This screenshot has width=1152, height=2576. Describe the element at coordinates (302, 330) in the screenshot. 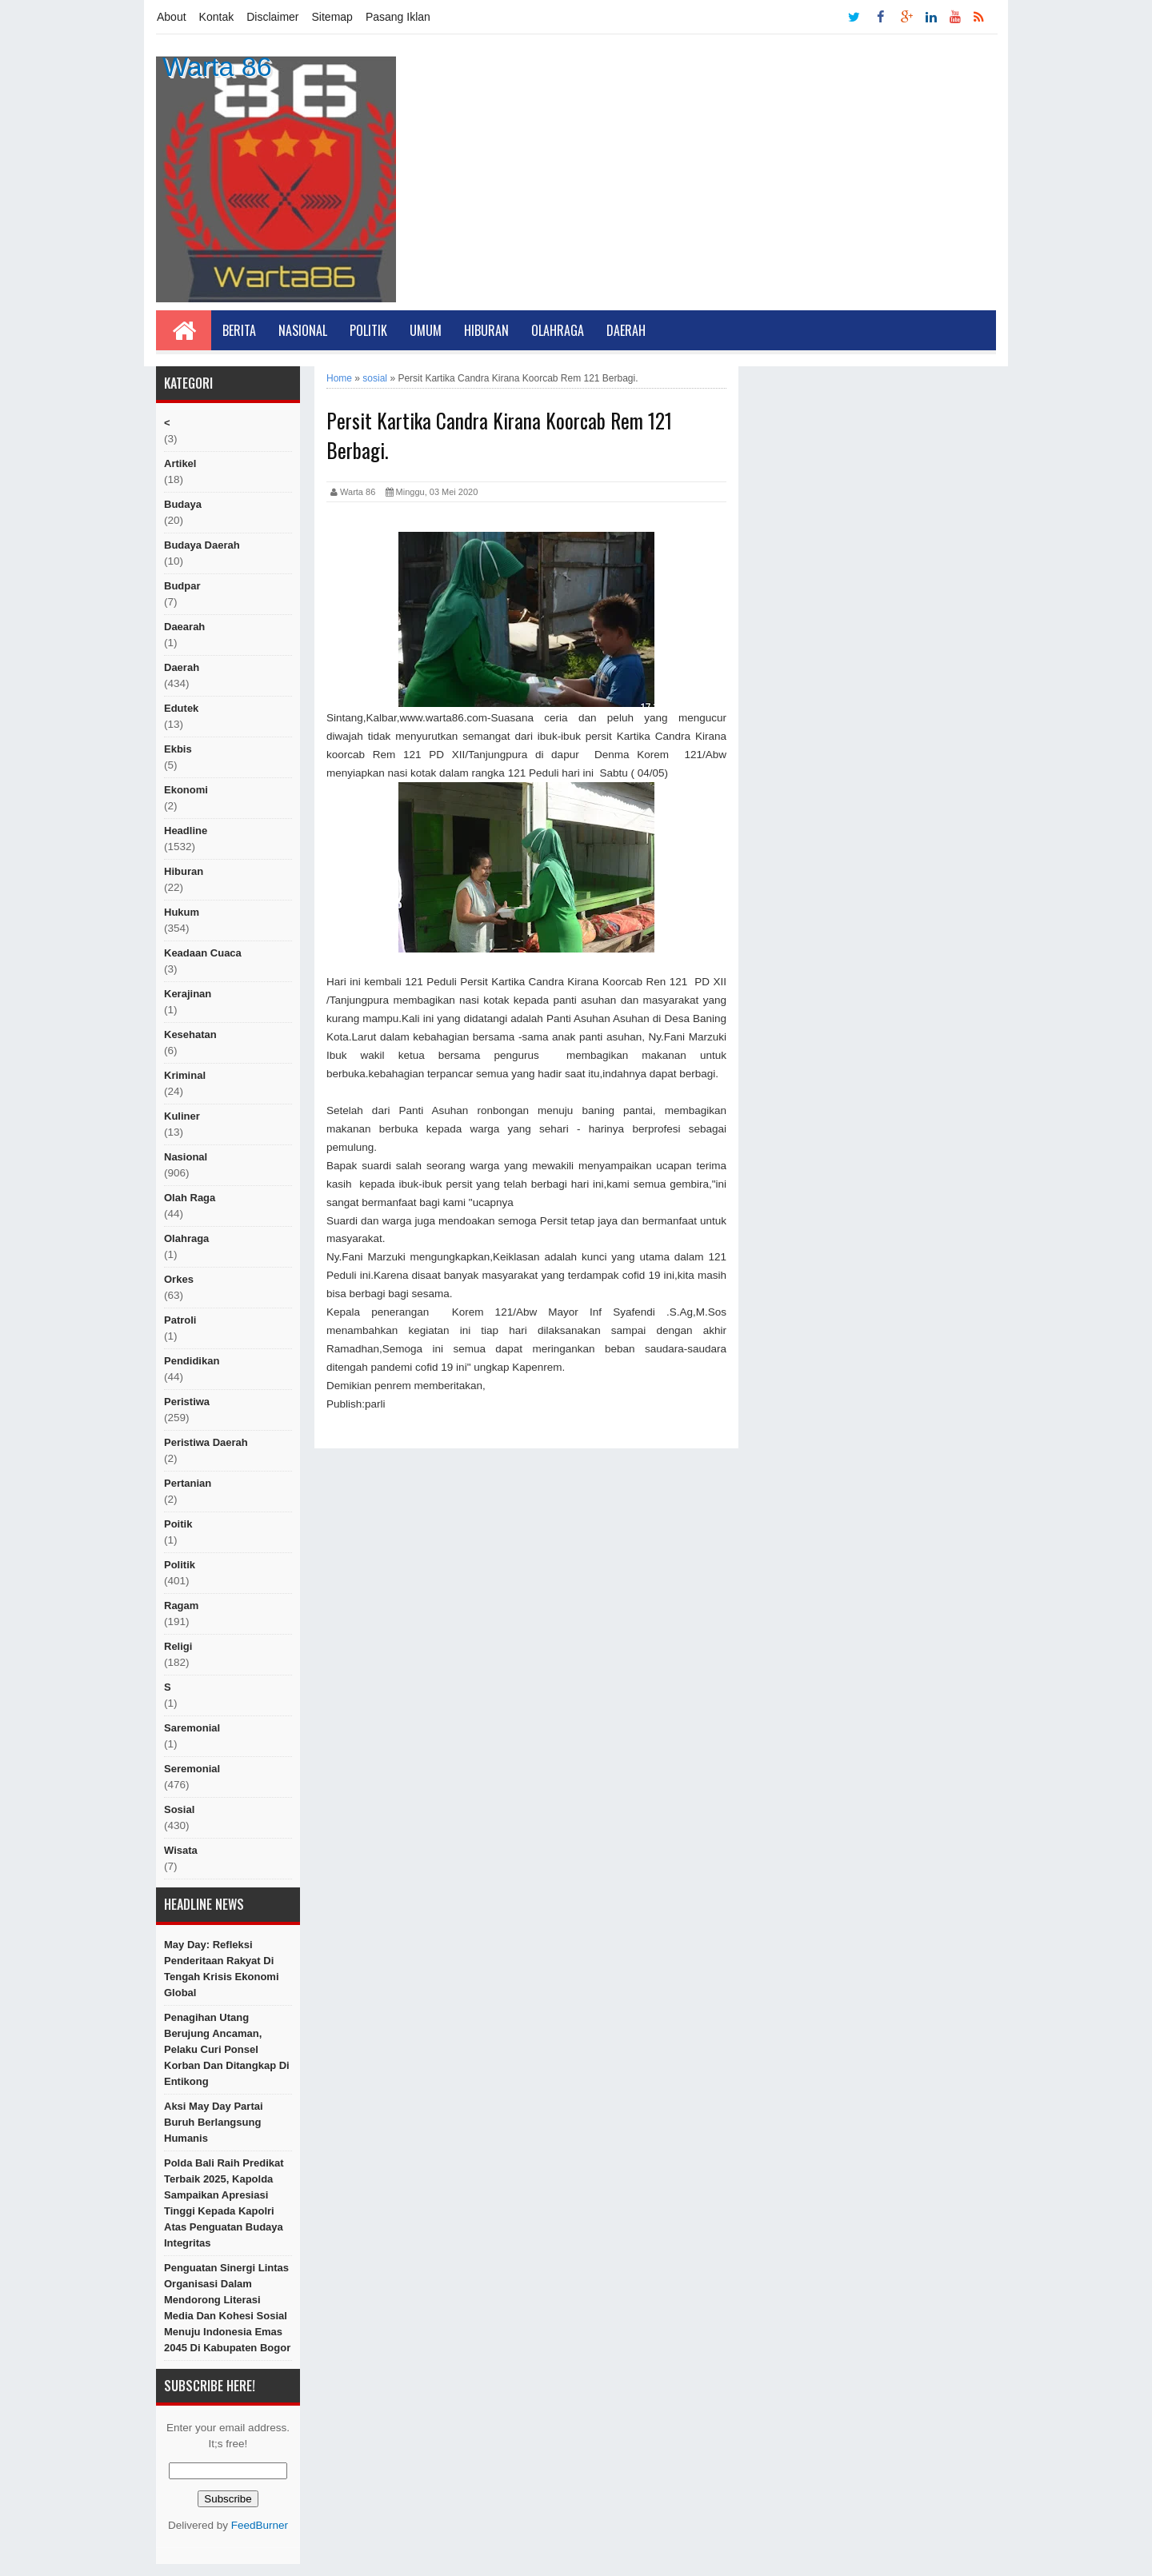

I see `Nasional` at that location.